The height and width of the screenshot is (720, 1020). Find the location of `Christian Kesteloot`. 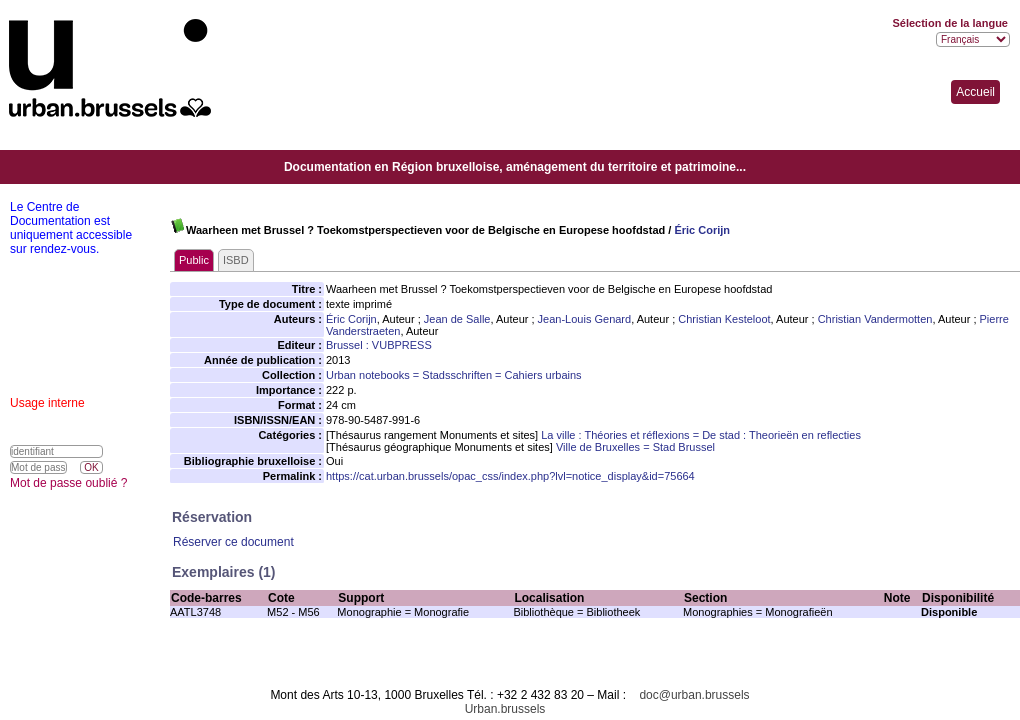

Christian Kesteloot is located at coordinates (724, 319).